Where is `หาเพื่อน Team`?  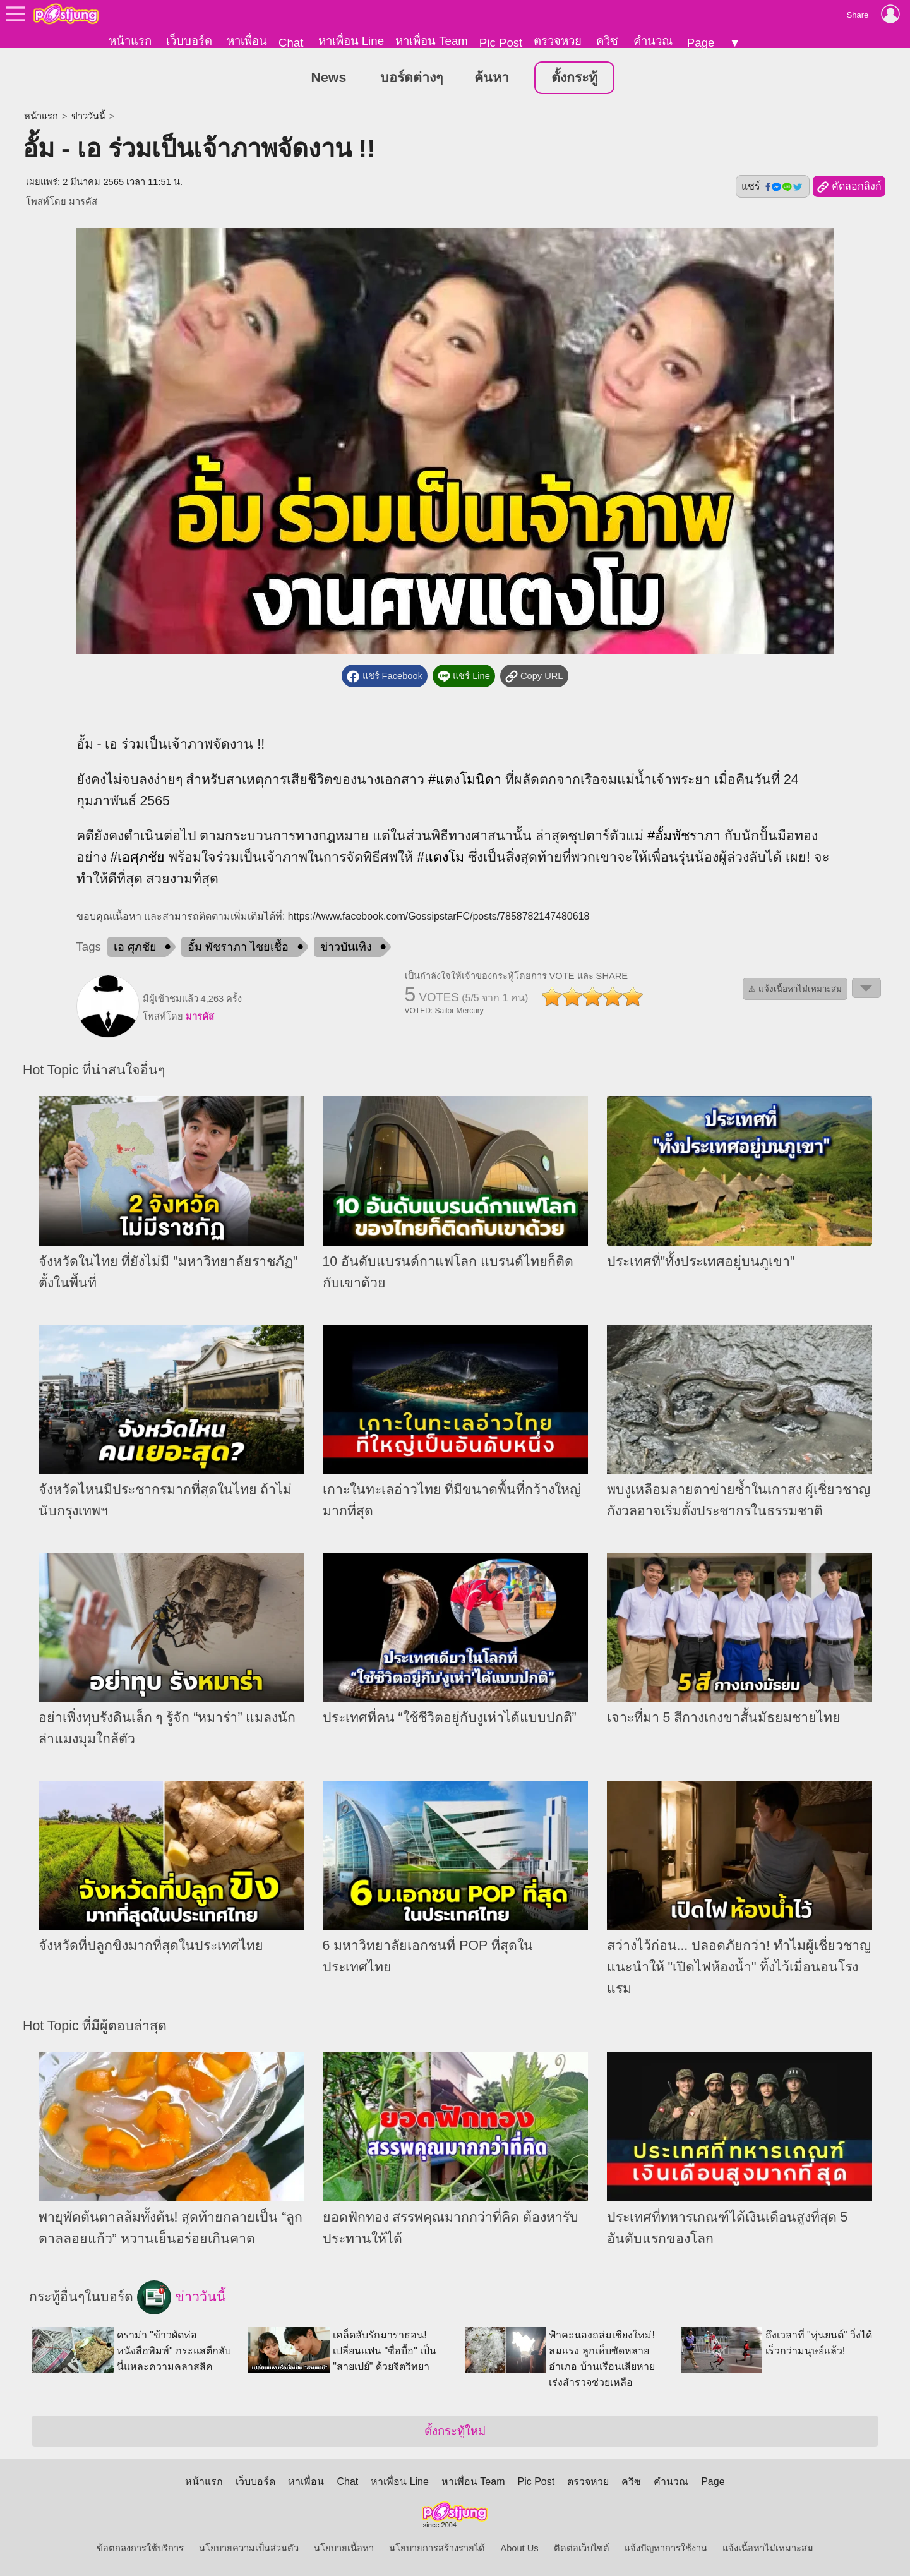 หาเพื่อน Team is located at coordinates (431, 40).